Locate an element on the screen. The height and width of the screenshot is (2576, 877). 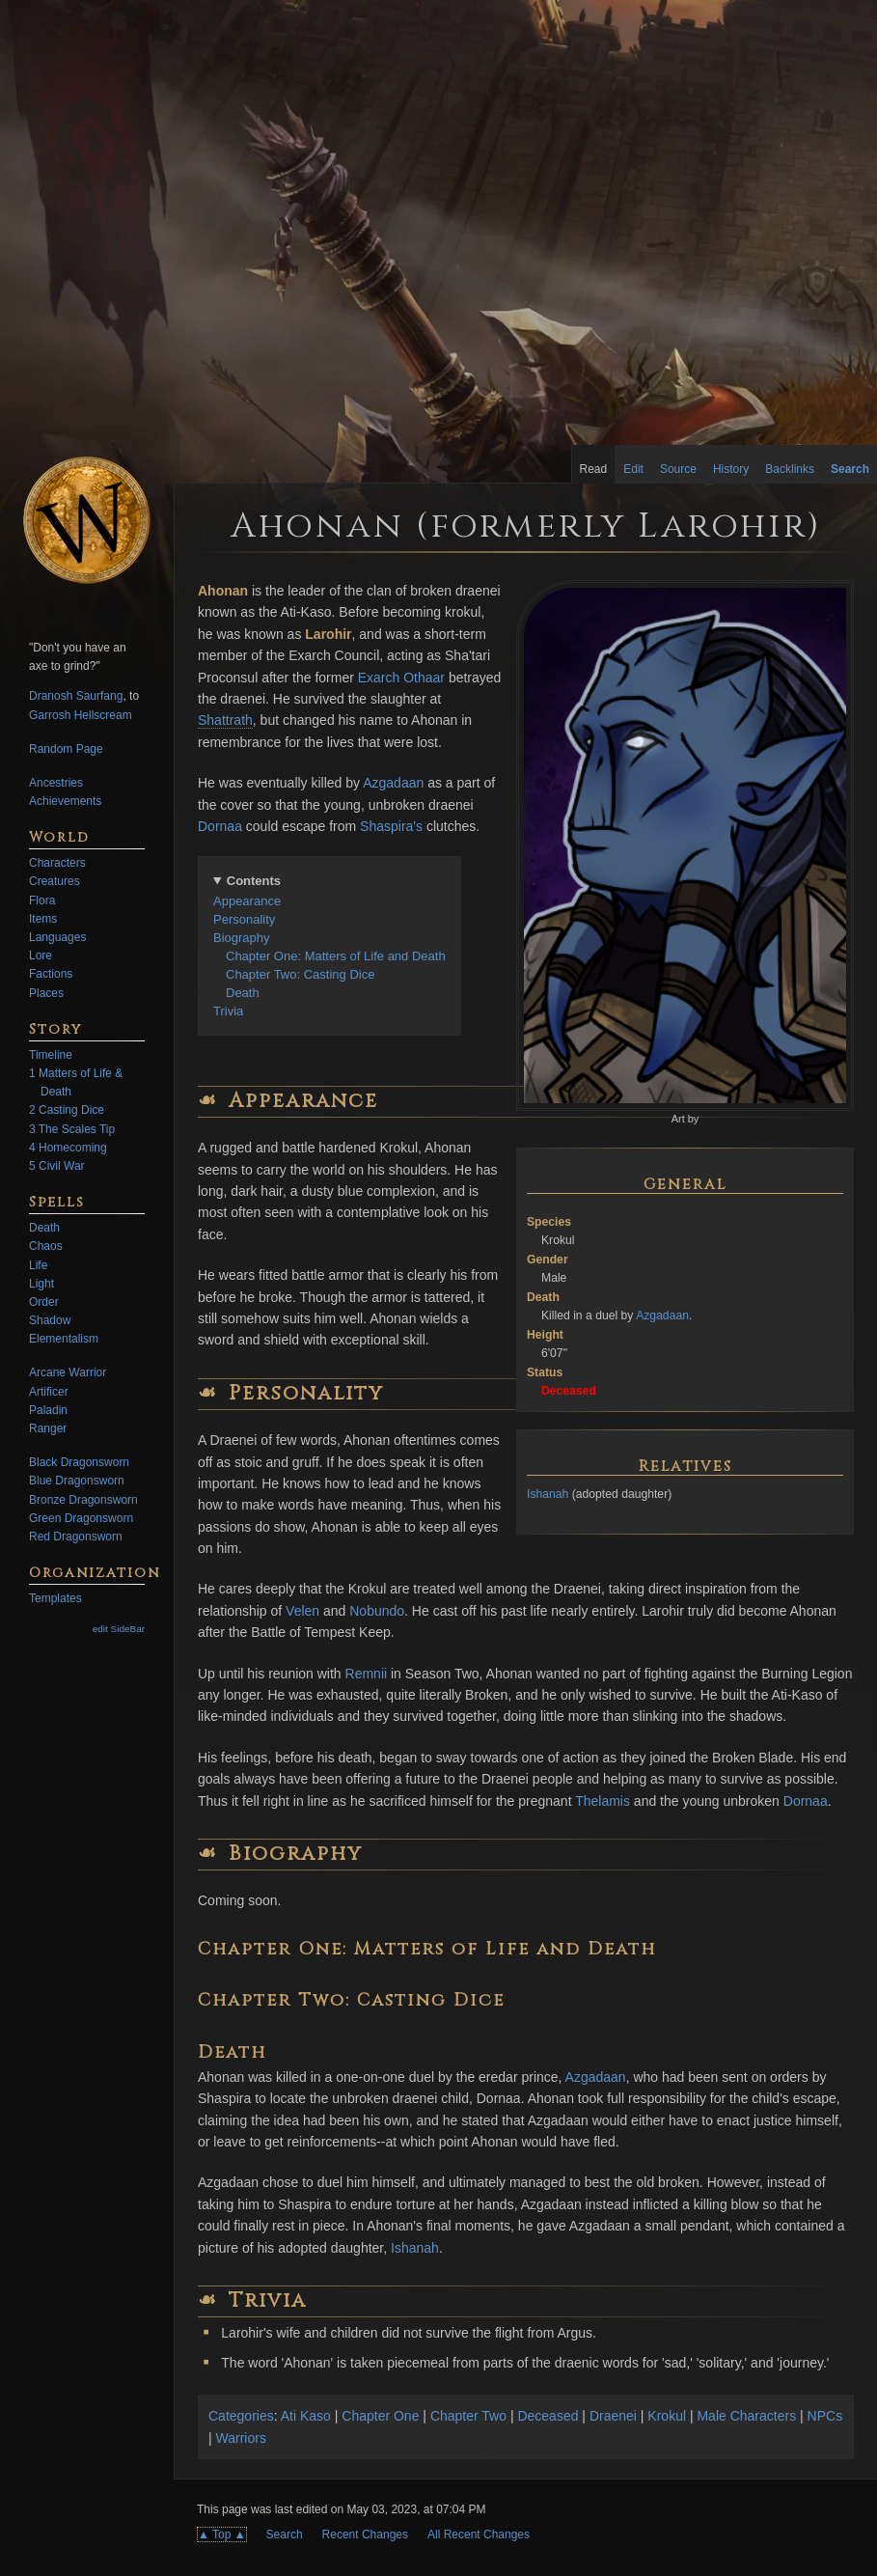
Bronze Dragonsworn is located at coordinates (83, 1500).